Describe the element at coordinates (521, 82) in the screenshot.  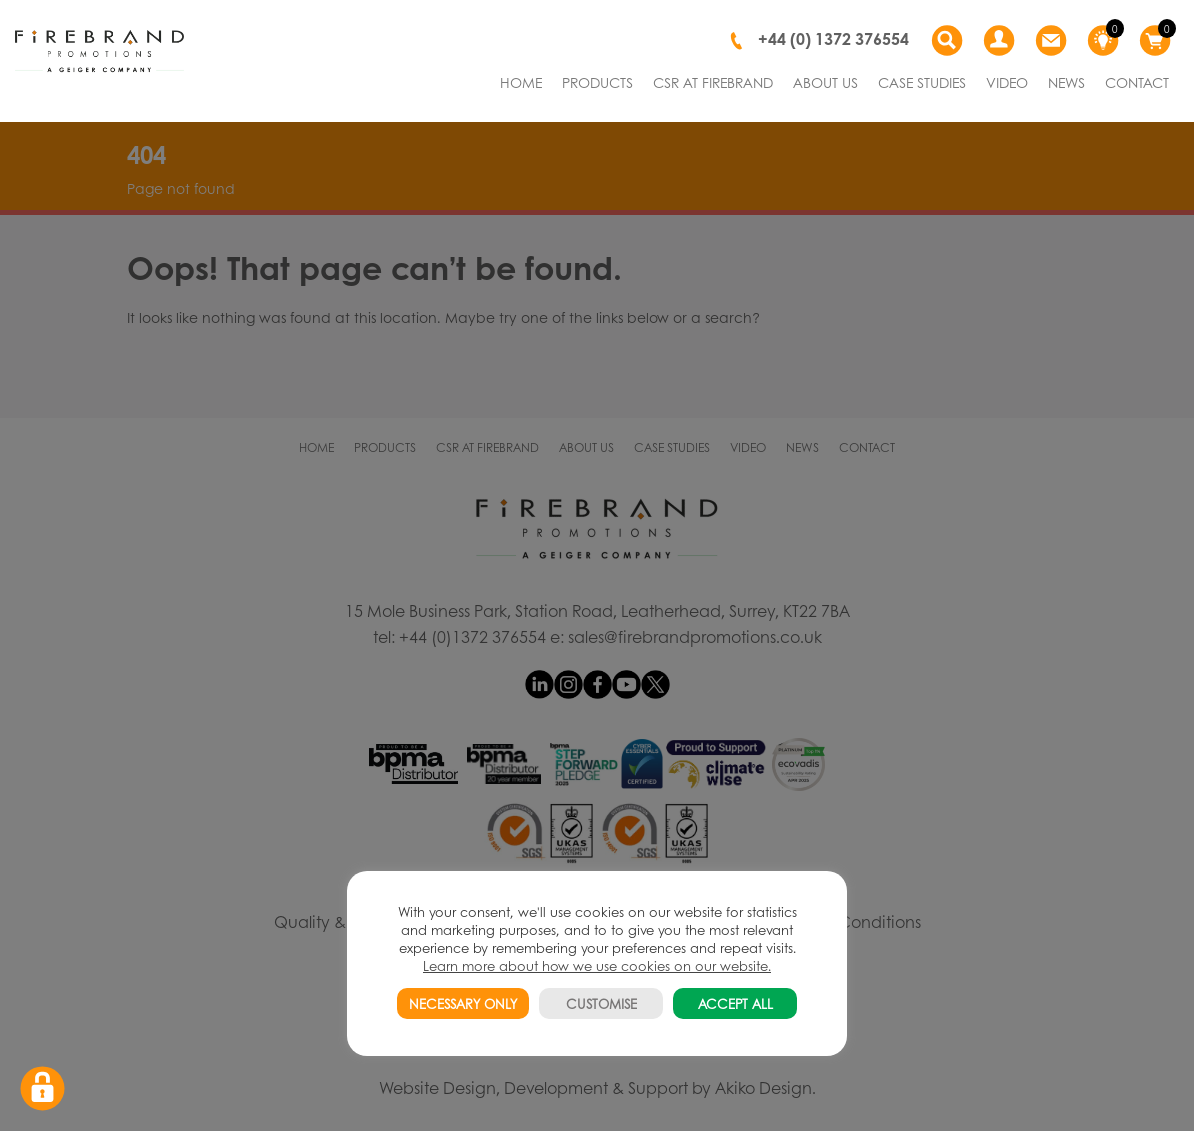
I see `HOME` at that location.